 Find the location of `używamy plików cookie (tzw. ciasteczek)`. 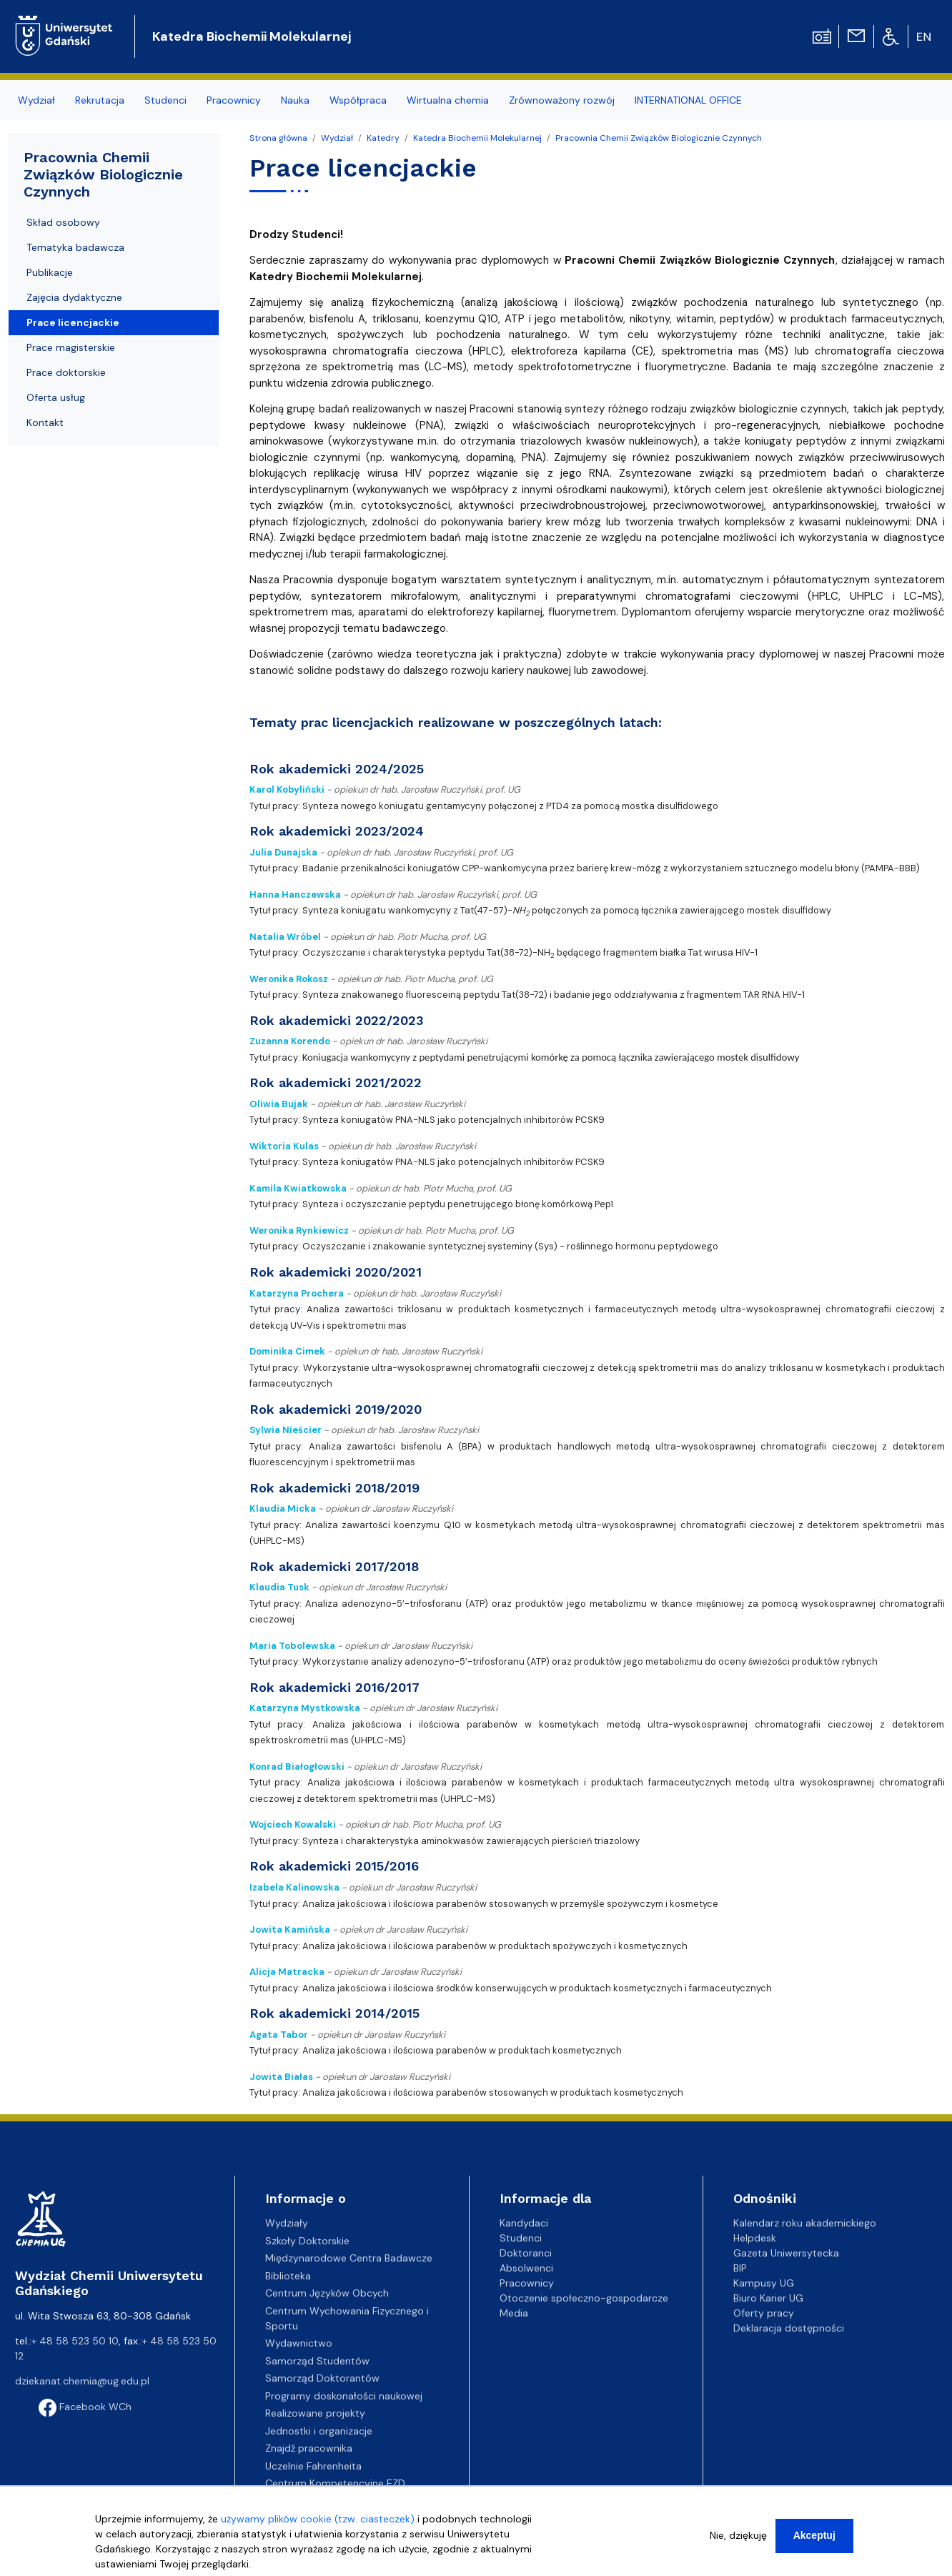

używamy plików cookie (tzw. ciasteczek) is located at coordinates (318, 2522).